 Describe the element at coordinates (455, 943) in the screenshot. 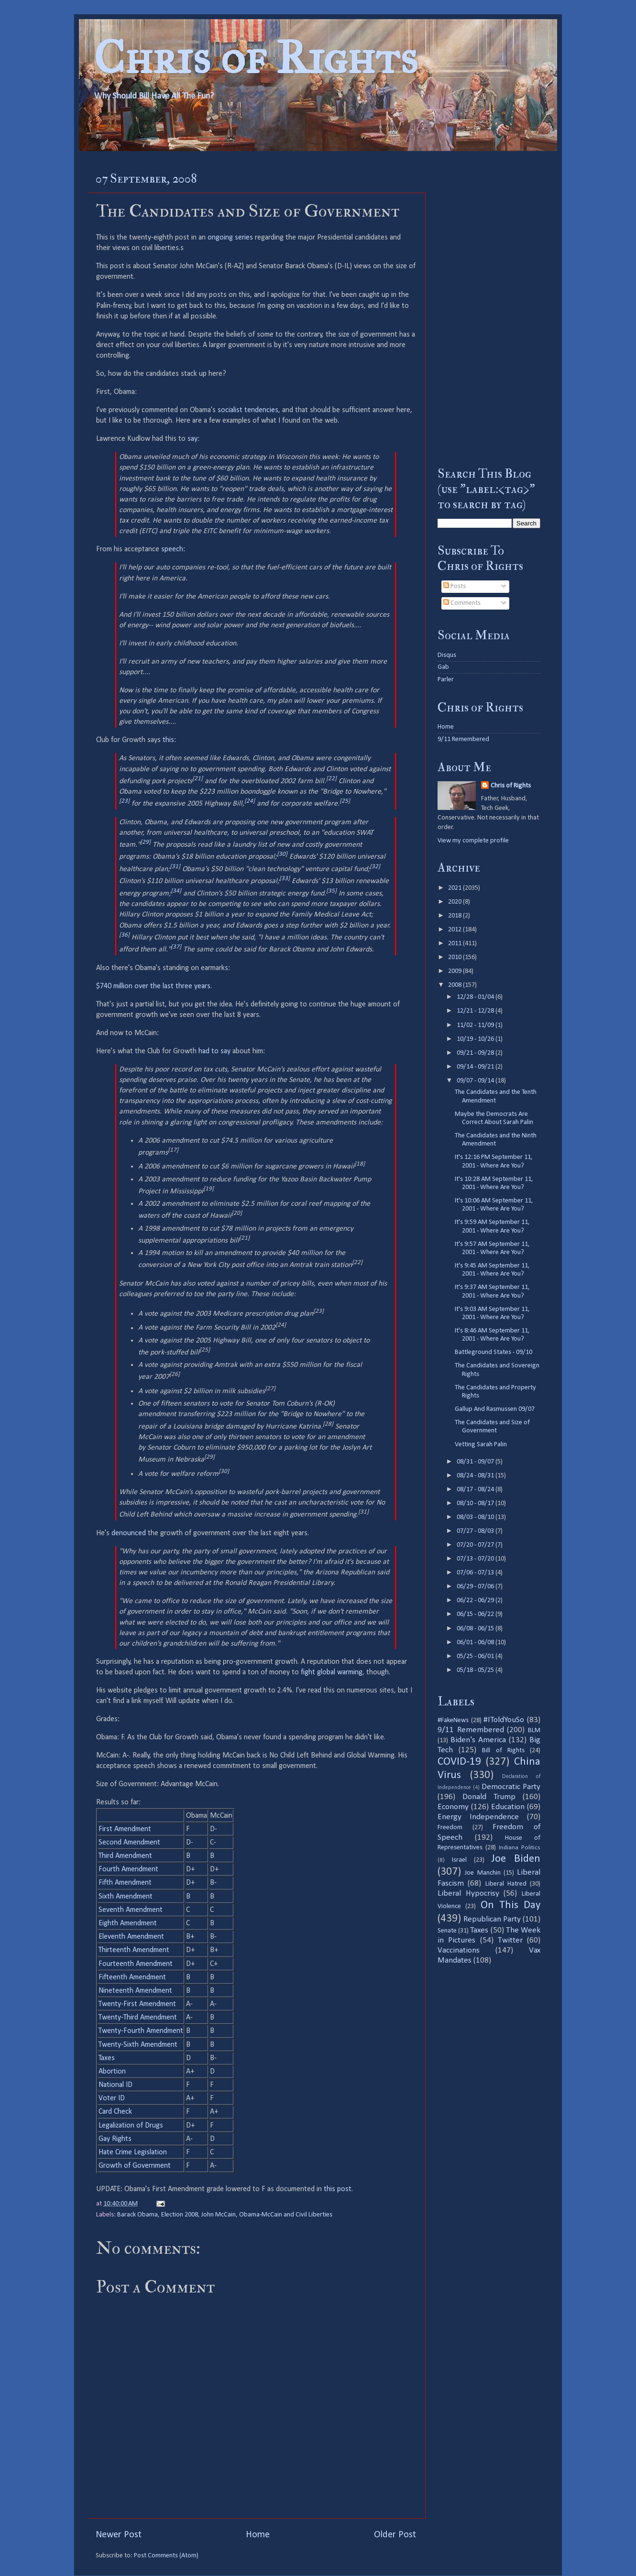

I see `2011` at that location.